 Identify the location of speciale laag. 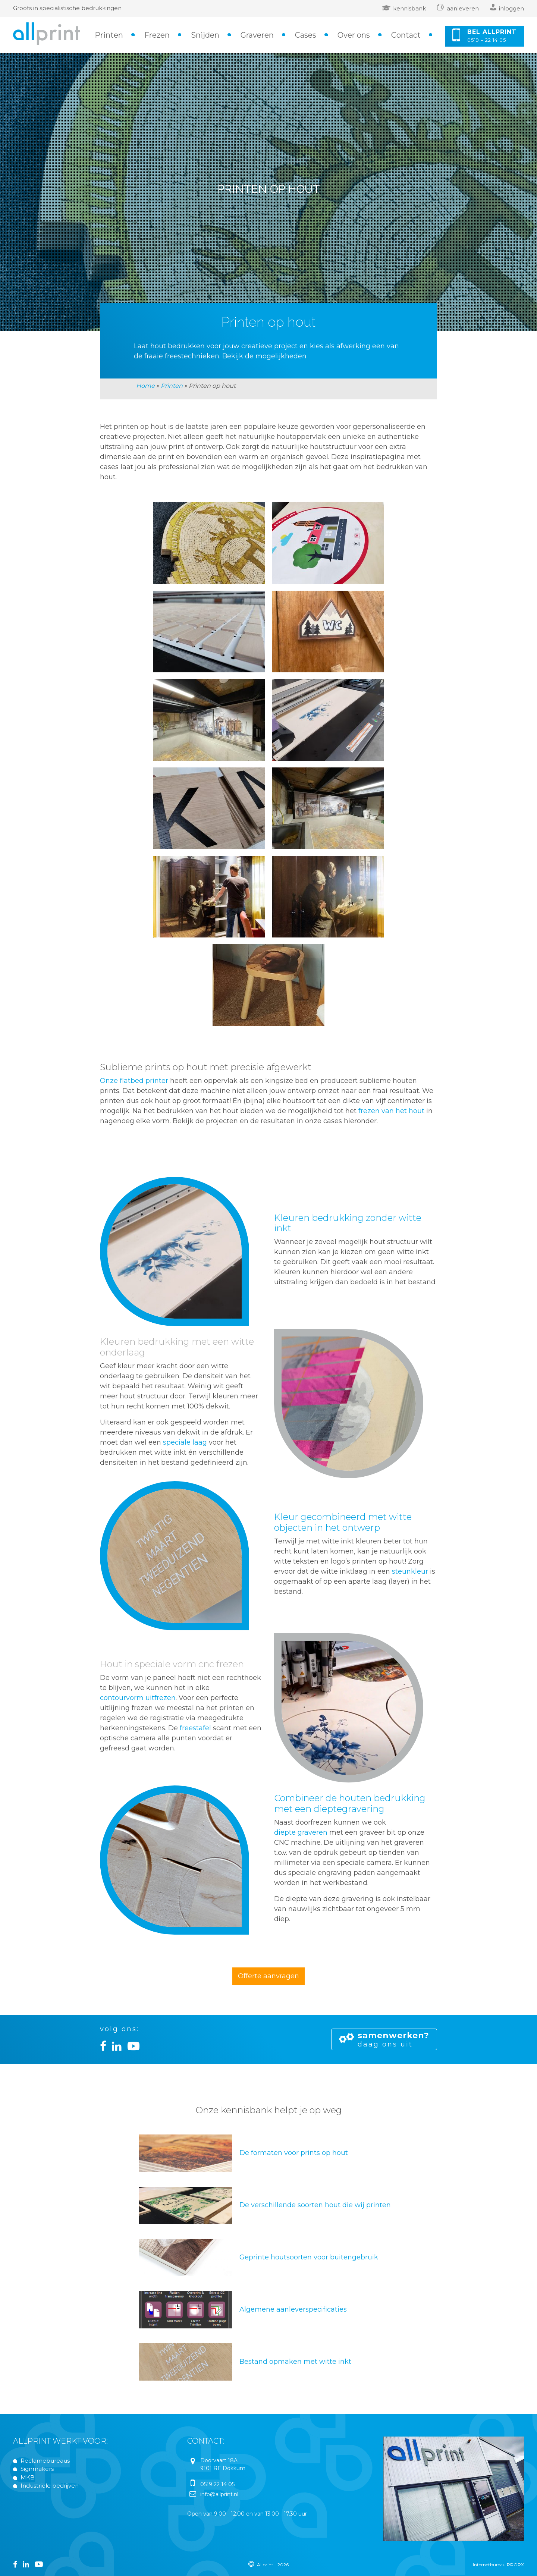
(185, 1442).